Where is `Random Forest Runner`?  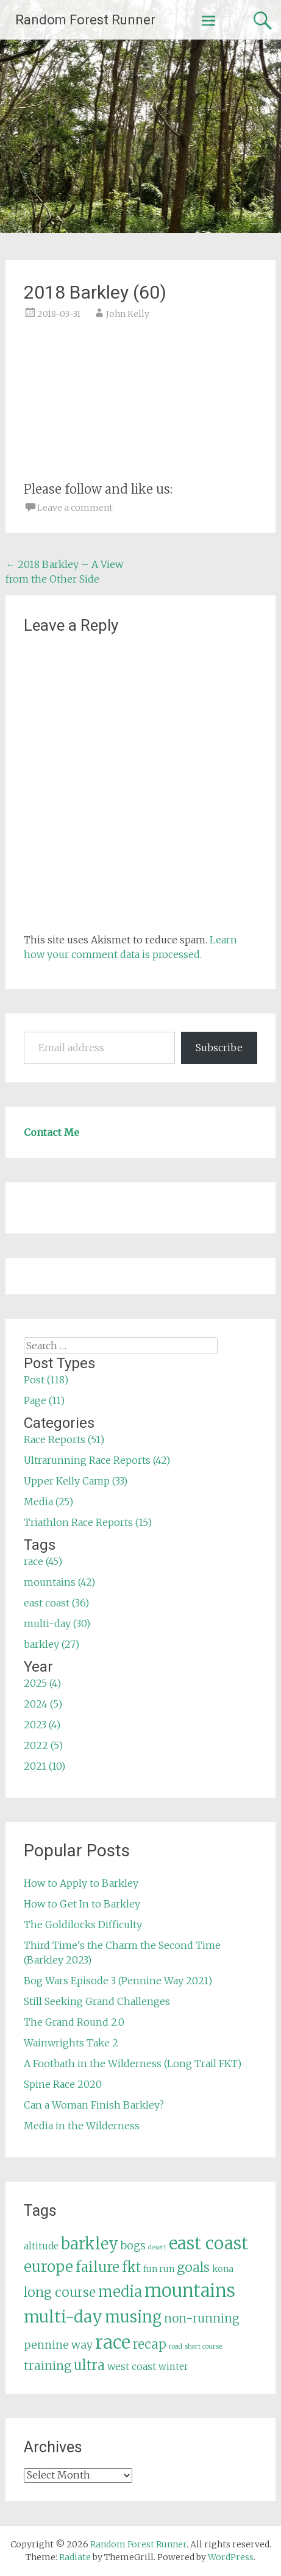 Random Forest Runner is located at coordinates (85, 19).